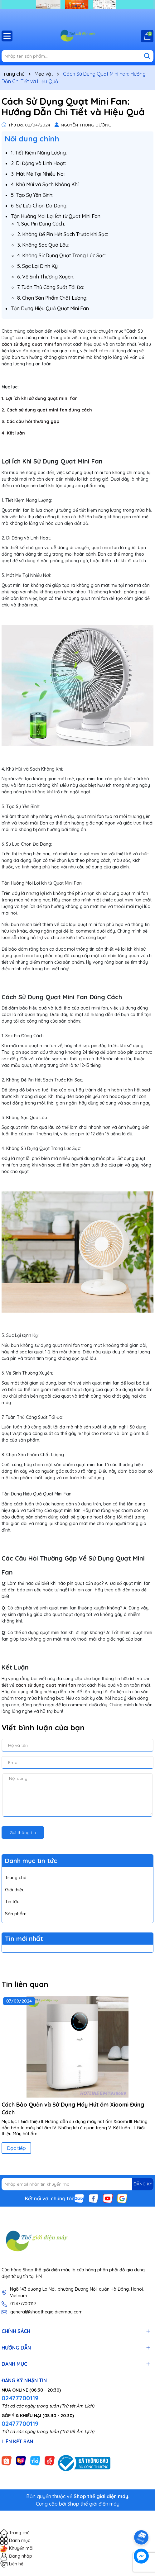 This screenshot has height=2576, width=155. I want to click on 1. Tiết Kiệm Năng Lượng:, so click(39, 153).